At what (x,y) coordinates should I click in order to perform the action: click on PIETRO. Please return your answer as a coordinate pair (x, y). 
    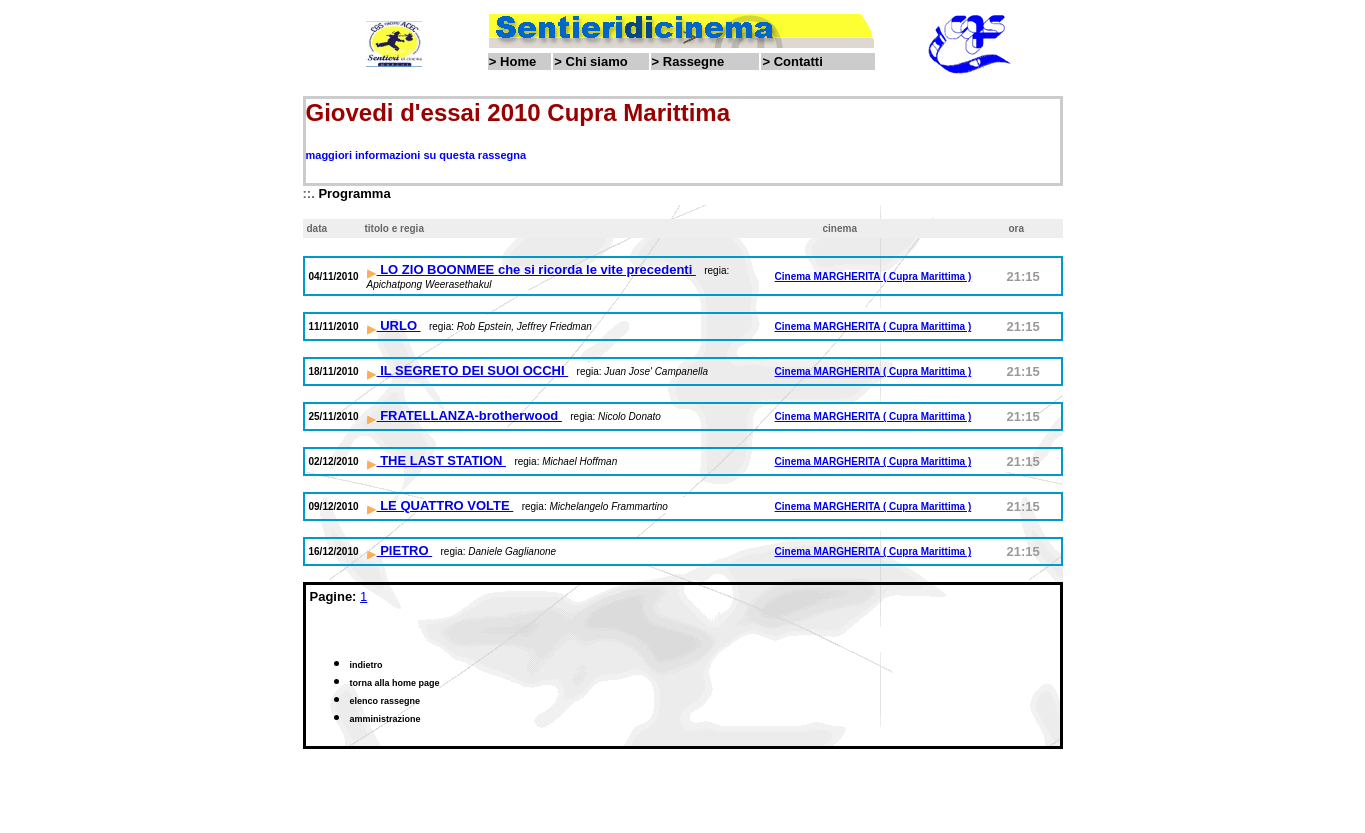
    Looking at the image, I should click on (400, 550).